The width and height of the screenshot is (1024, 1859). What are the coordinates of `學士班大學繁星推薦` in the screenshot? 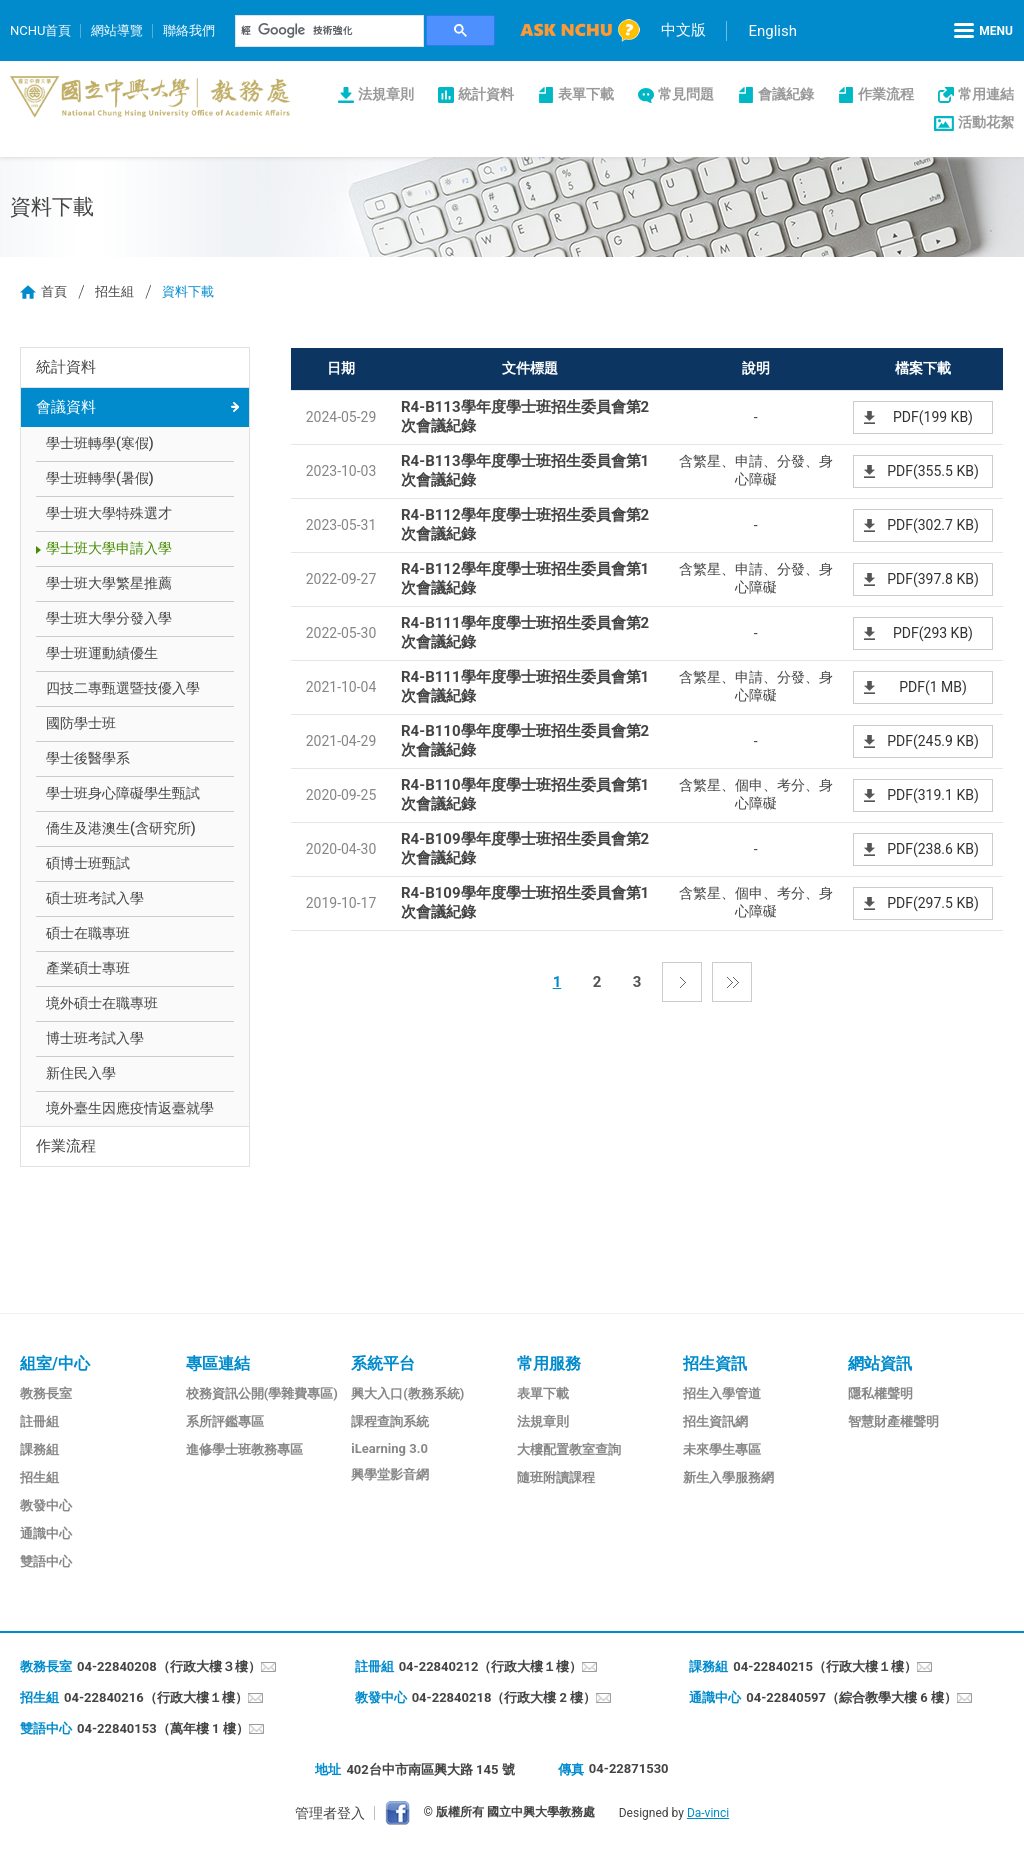 It's located at (109, 583).